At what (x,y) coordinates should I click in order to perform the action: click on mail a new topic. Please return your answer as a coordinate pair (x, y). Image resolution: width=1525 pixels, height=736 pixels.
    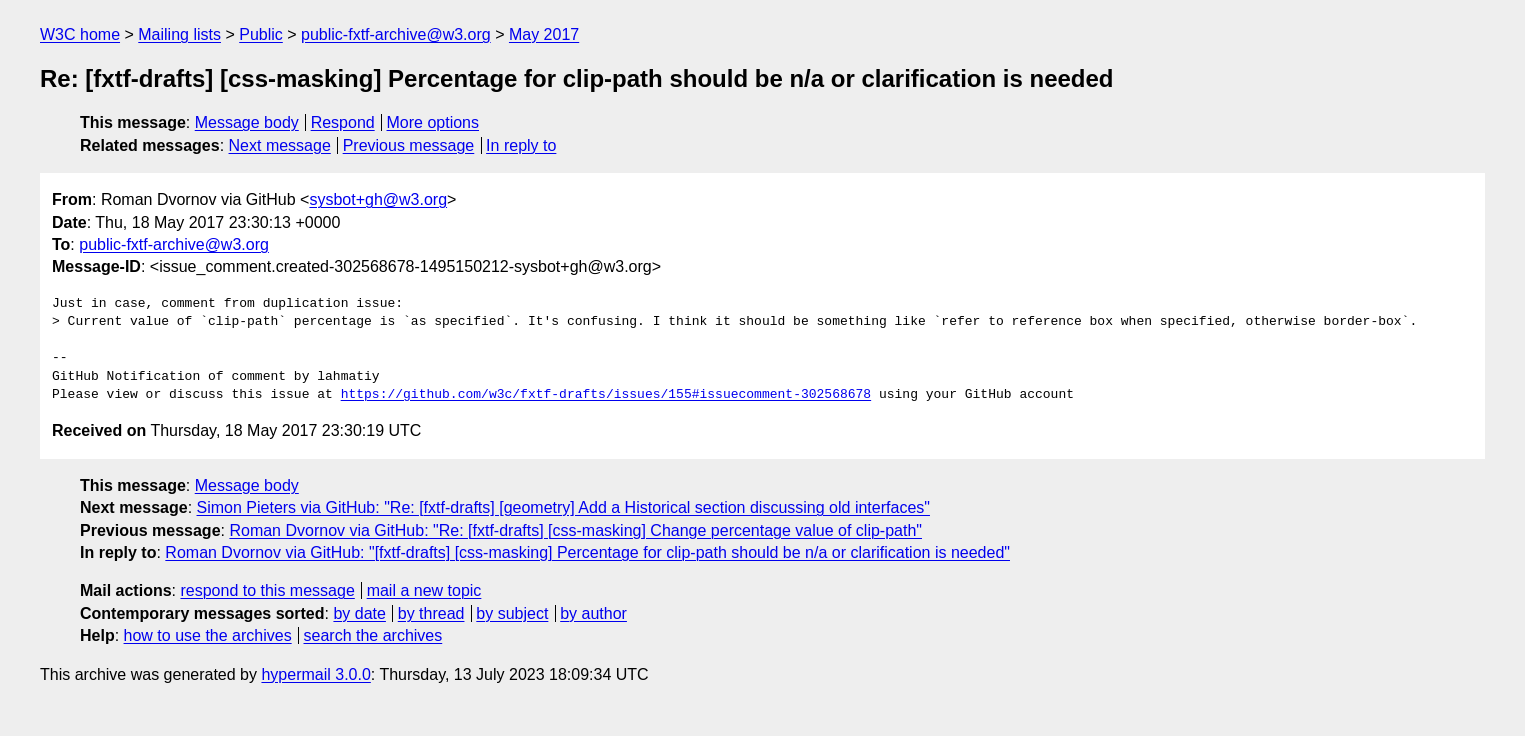
    Looking at the image, I should click on (424, 590).